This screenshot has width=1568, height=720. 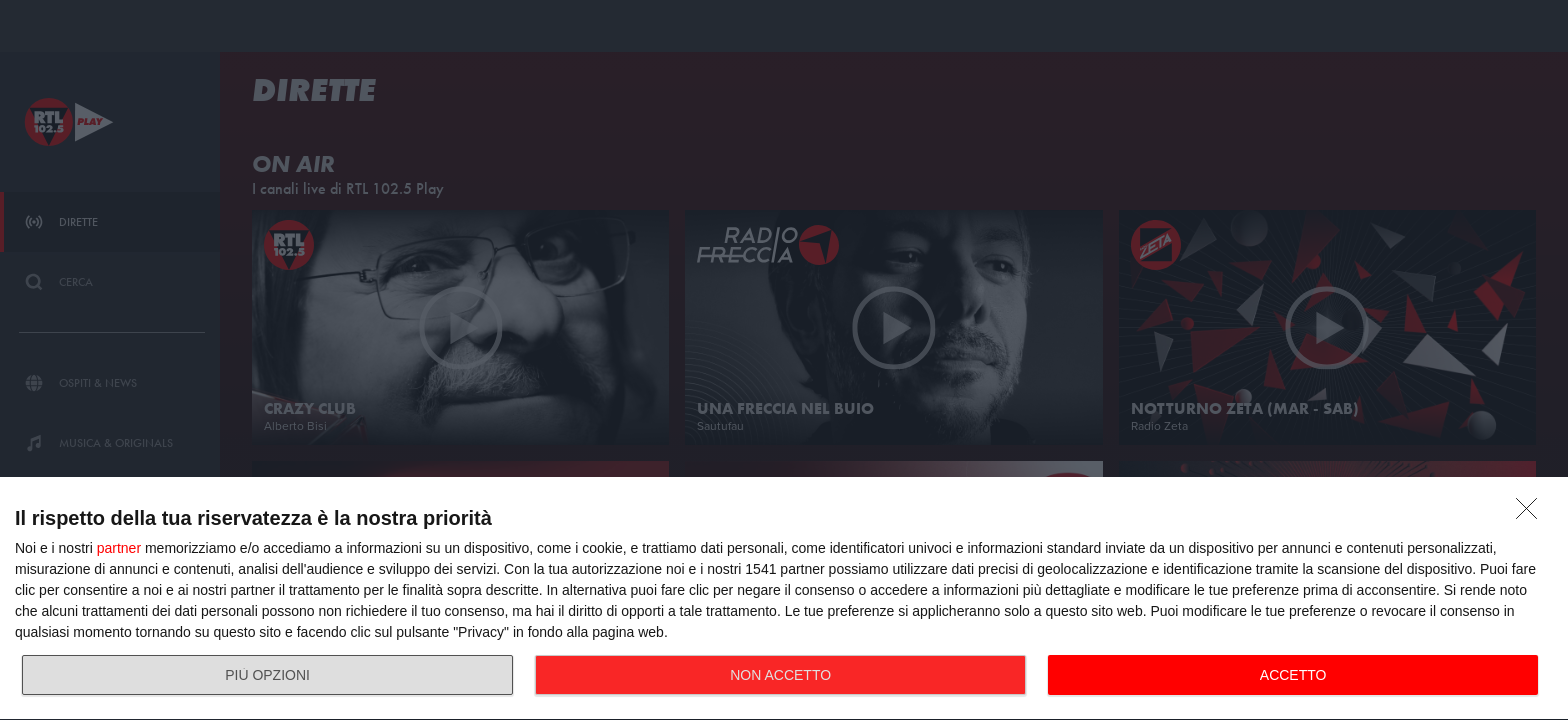 What do you see at coordinates (1532, 514) in the screenshot?
I see `[NON ACCETTO]` at bounding box center [1532, 514].